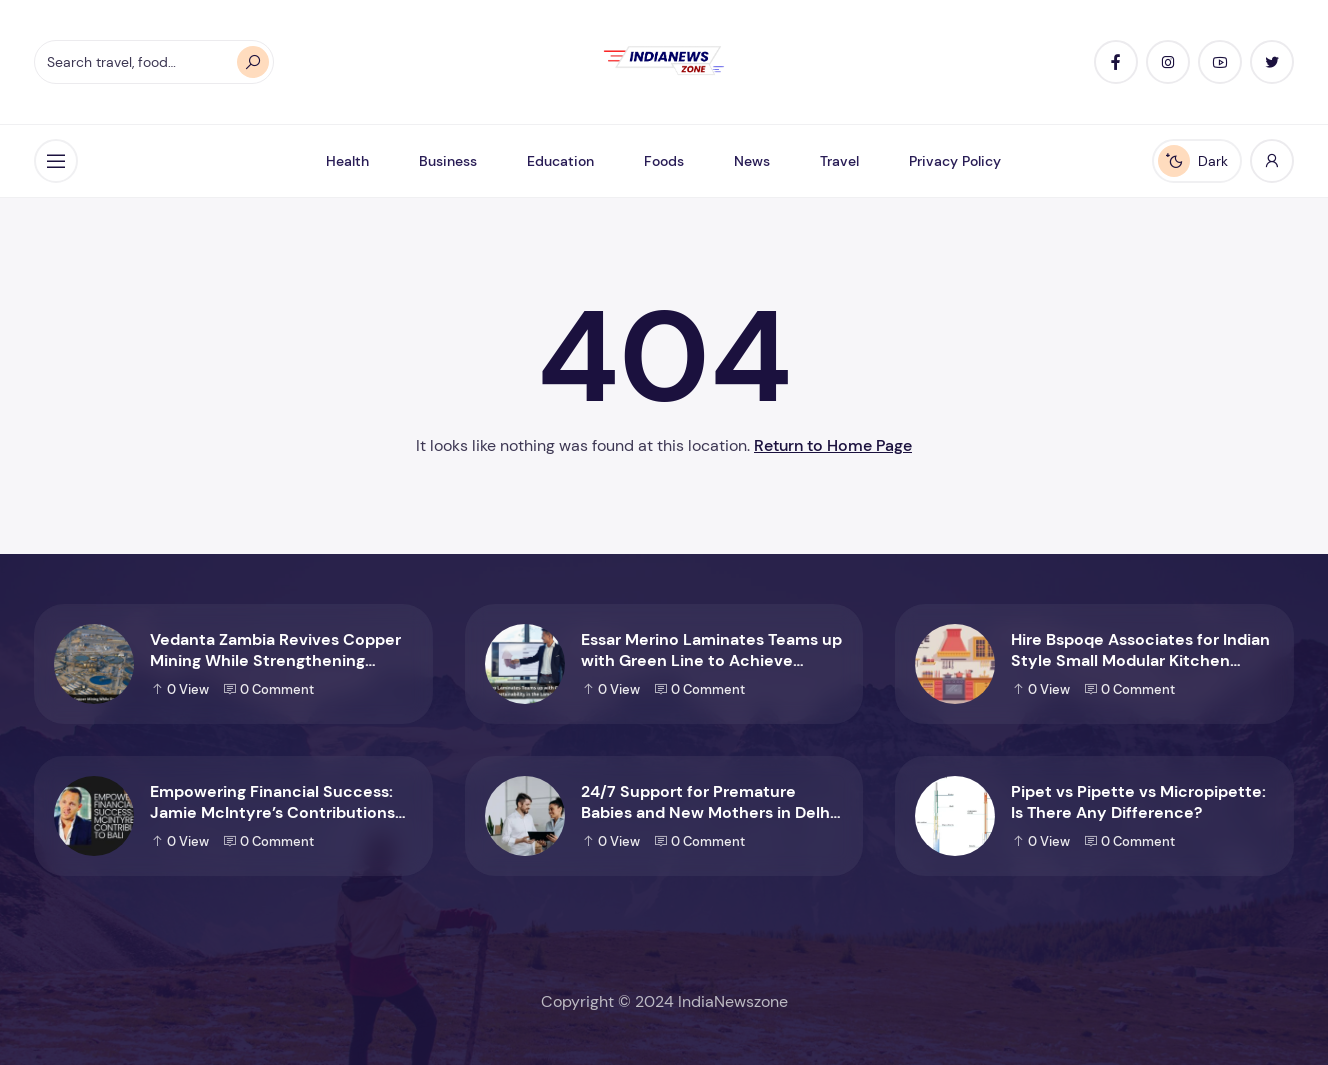 The height and width of the screenshot is (1065, 1328). Describe the element at coordinates (752, 161) in the screenshot. I see `News` at that location.